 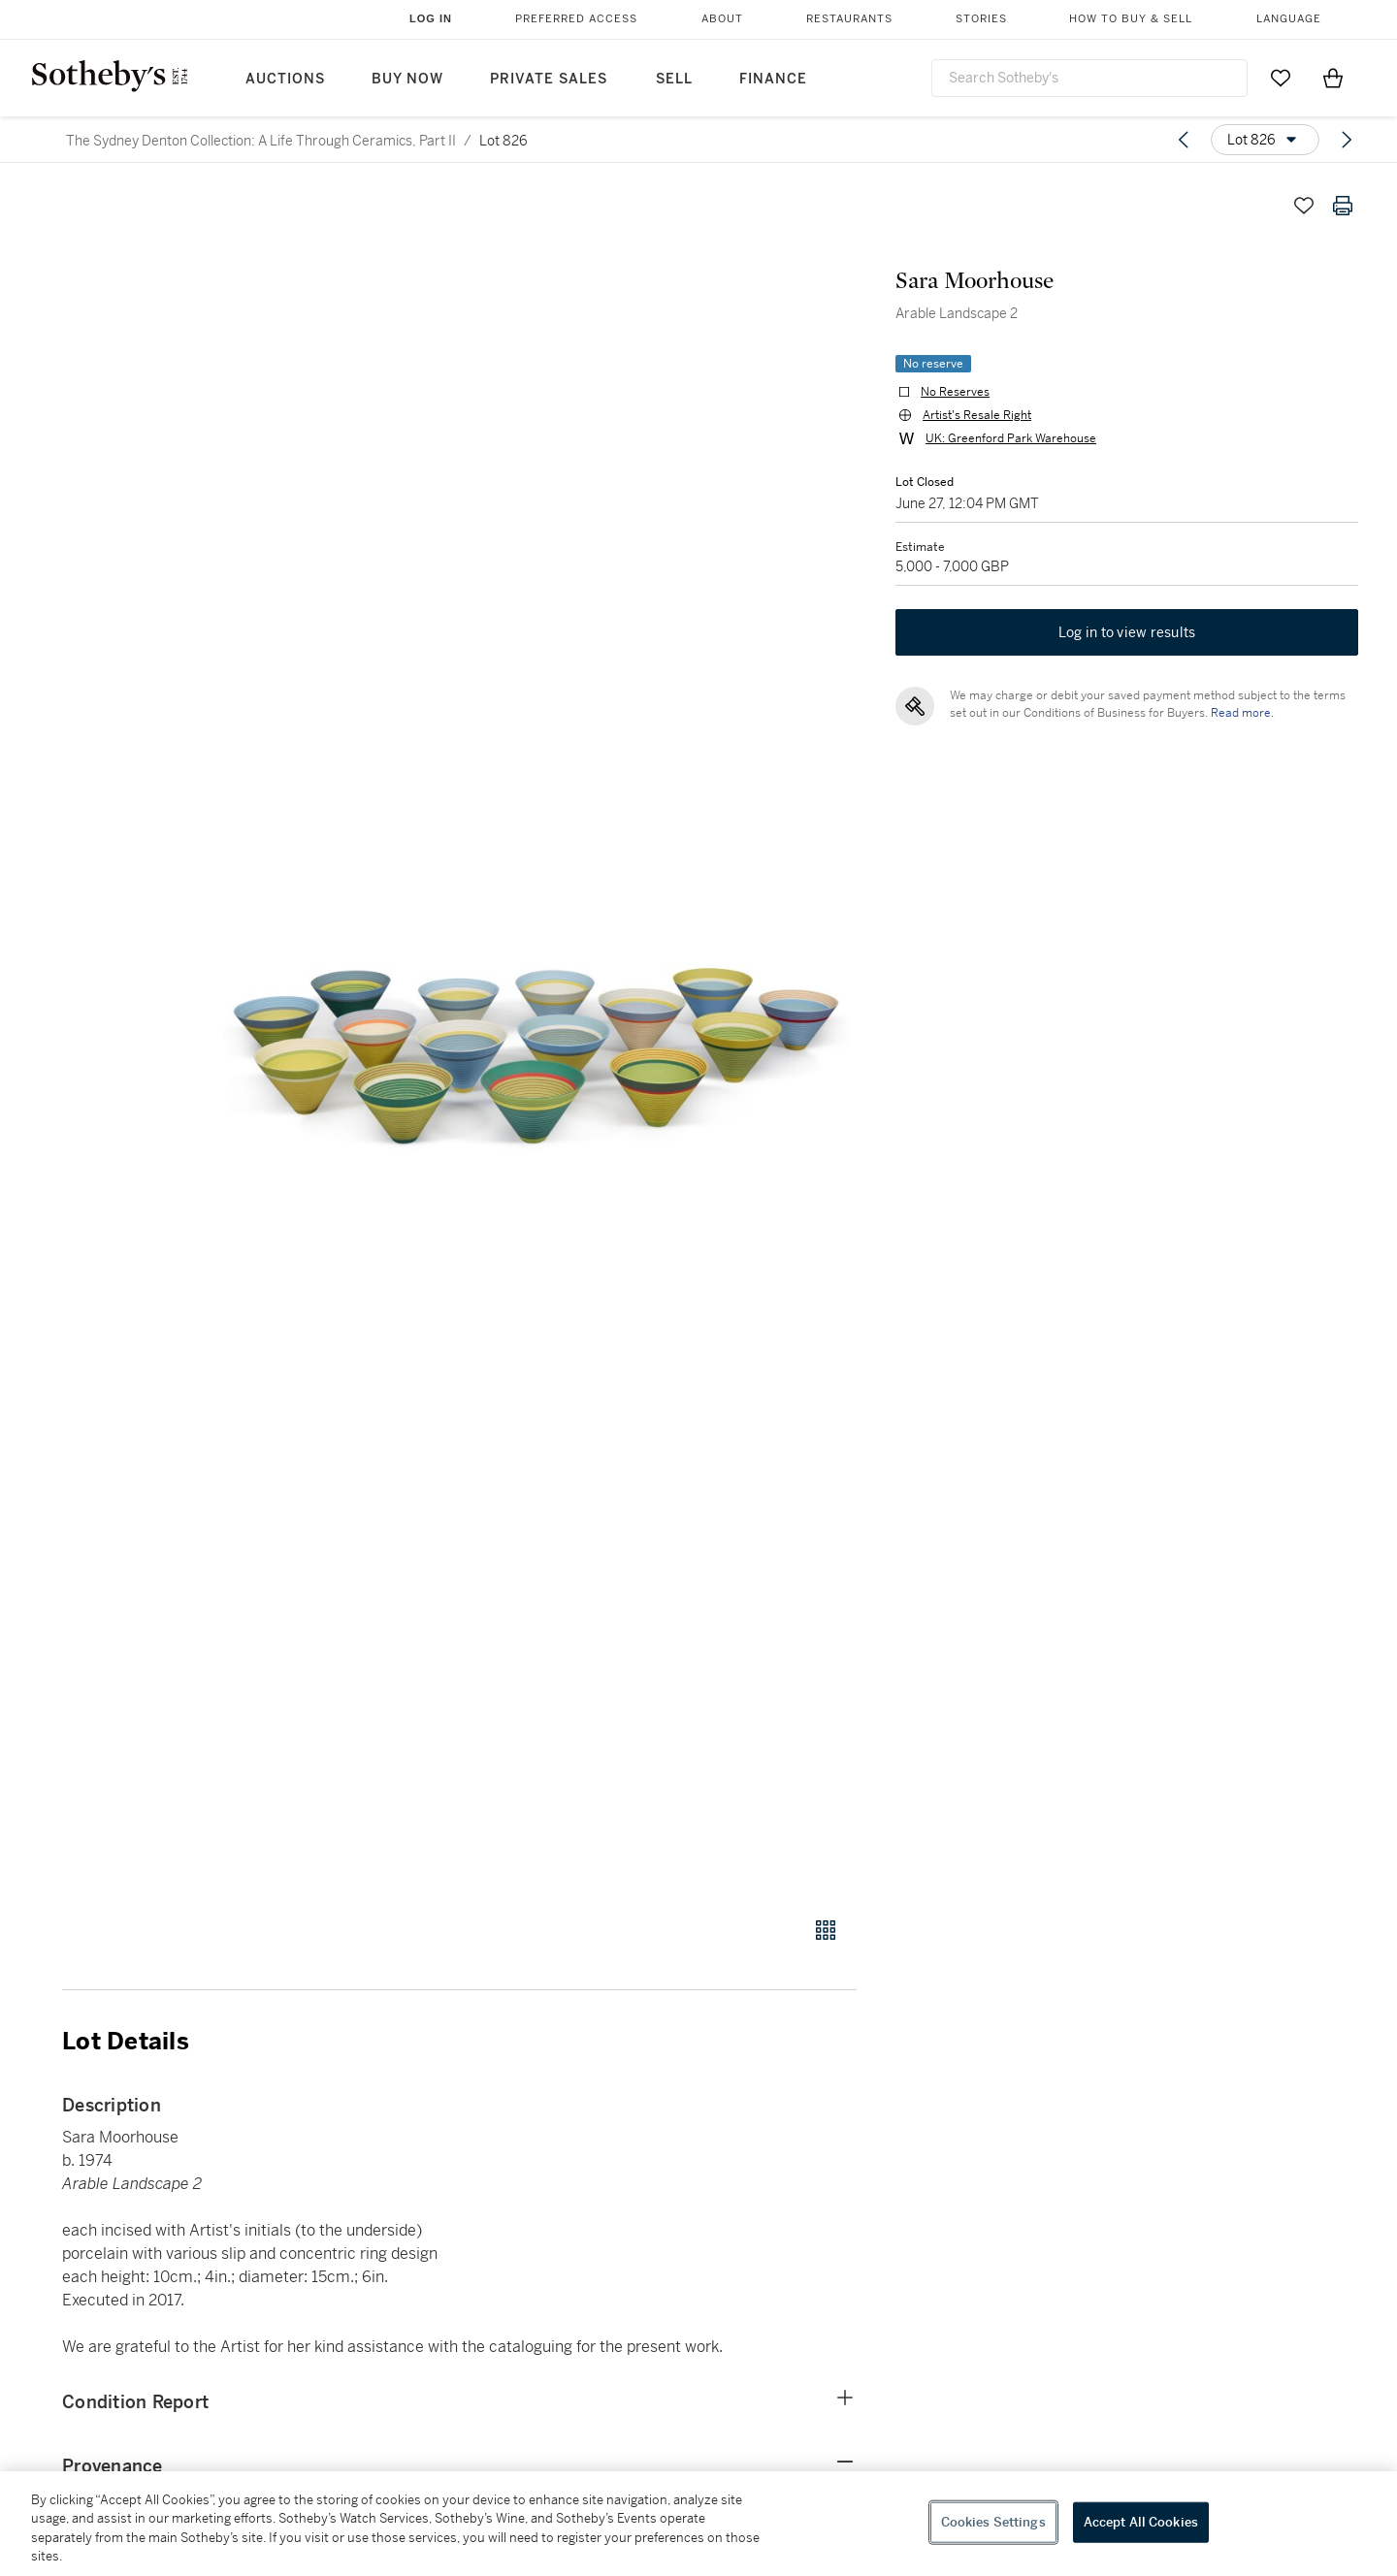 What do you see at coordinates (1141, 2522) in the screenshot?
I see `Accept All Cookies` at bounding box center [1141, 2522].